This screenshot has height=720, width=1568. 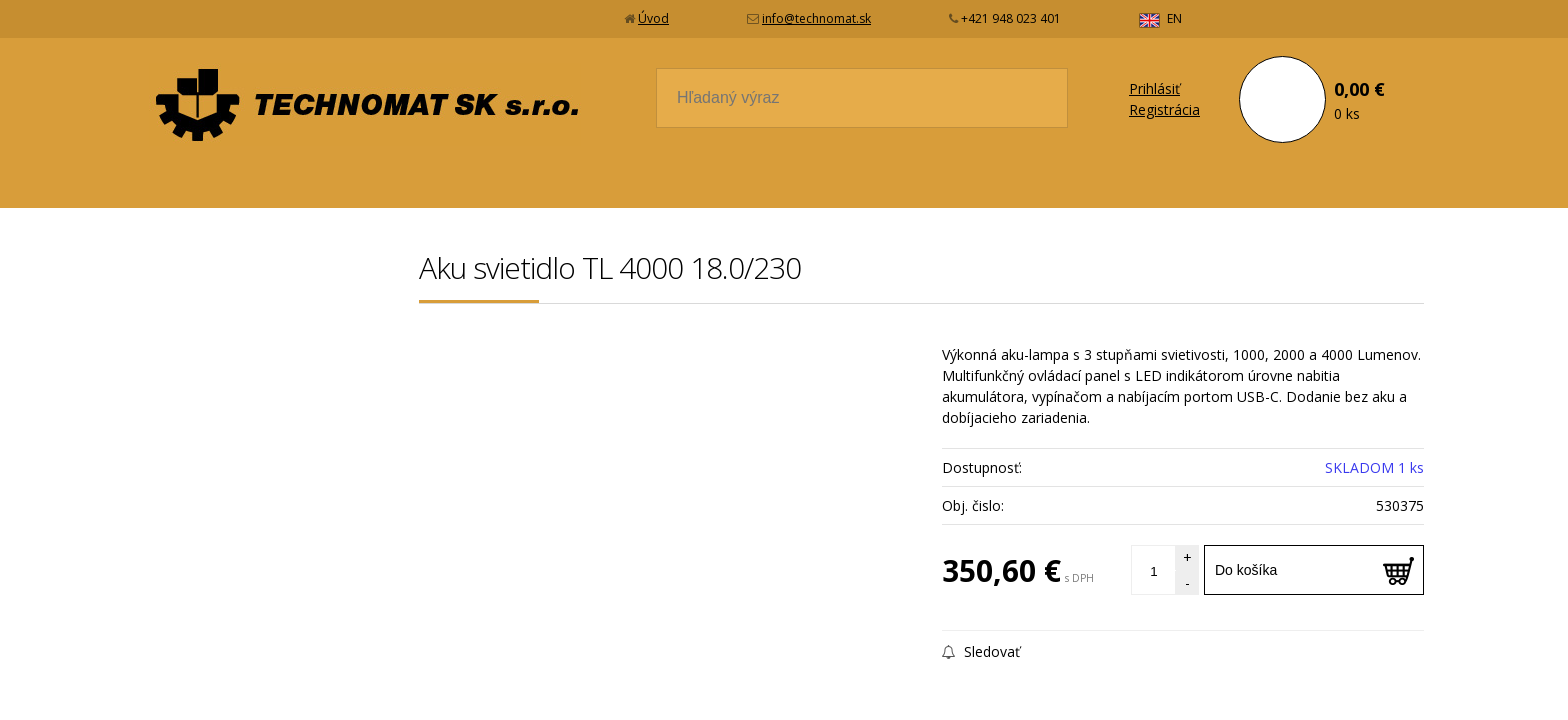 I want to click on Prihlásiť, so click(x=1154, y=88).